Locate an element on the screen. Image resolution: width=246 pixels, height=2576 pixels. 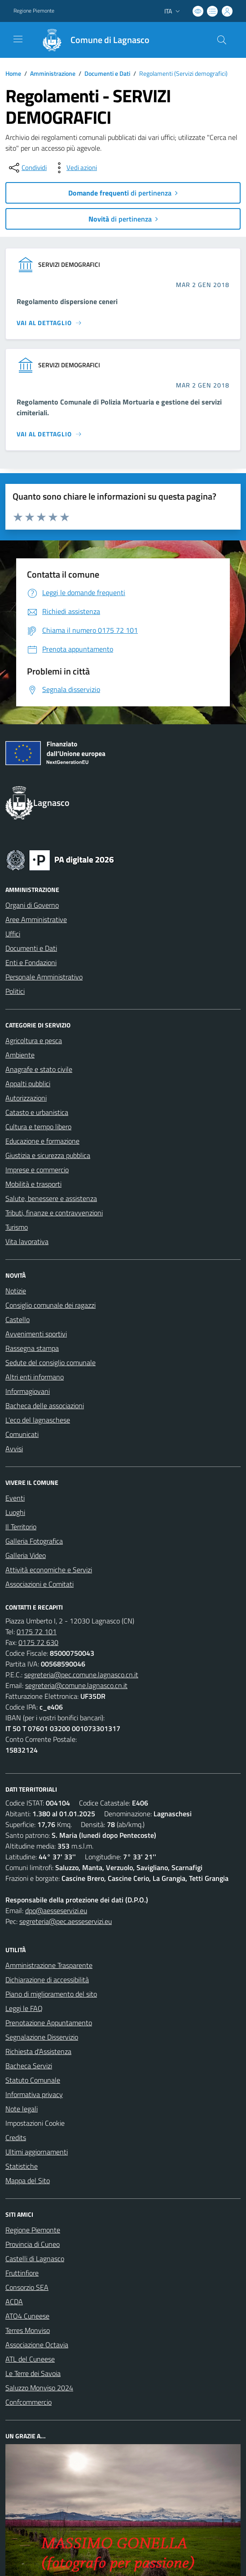
Attività economiche e Servizi is located at coordinates (48, 1569).